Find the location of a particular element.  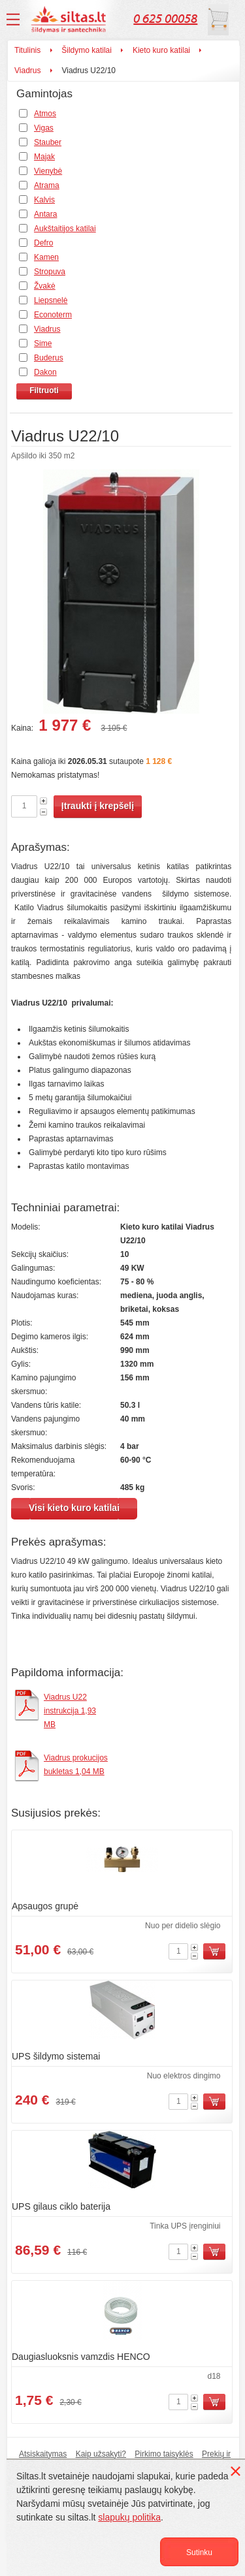

0 625 00058 is located at coordinates (165, 18).